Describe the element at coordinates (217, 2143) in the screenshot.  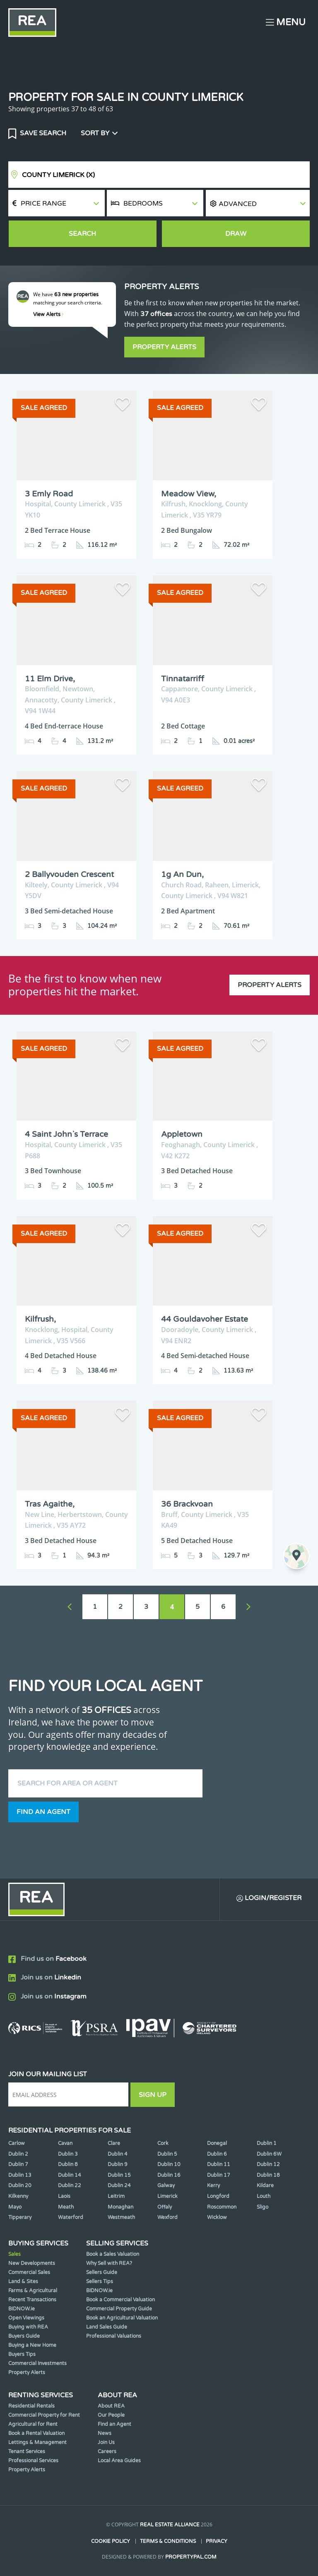
I see `Donegal` at that location.